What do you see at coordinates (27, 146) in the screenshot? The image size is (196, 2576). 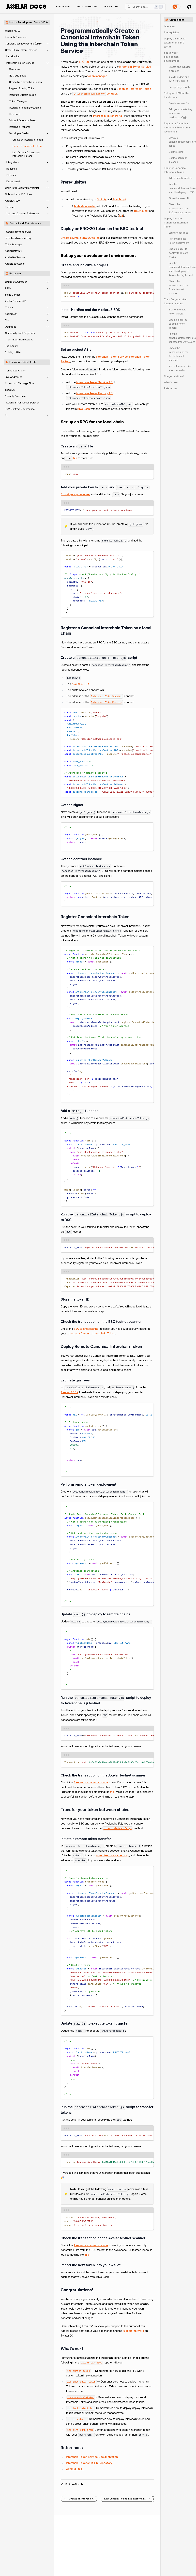 I see `Create a Canonical Token` at bounding box center [27, 146].